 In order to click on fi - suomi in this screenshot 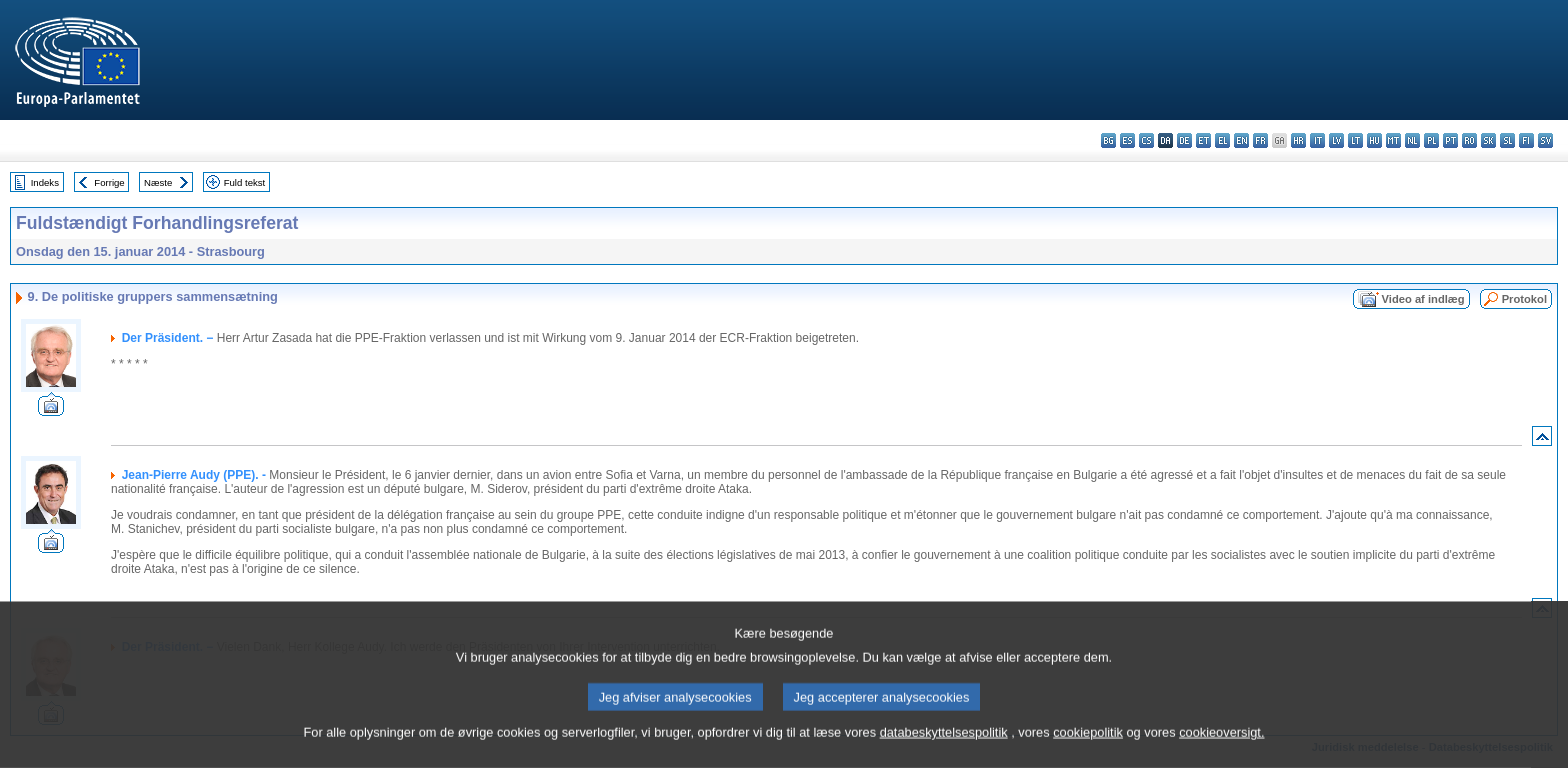, I will do `click(1526, 140)`.